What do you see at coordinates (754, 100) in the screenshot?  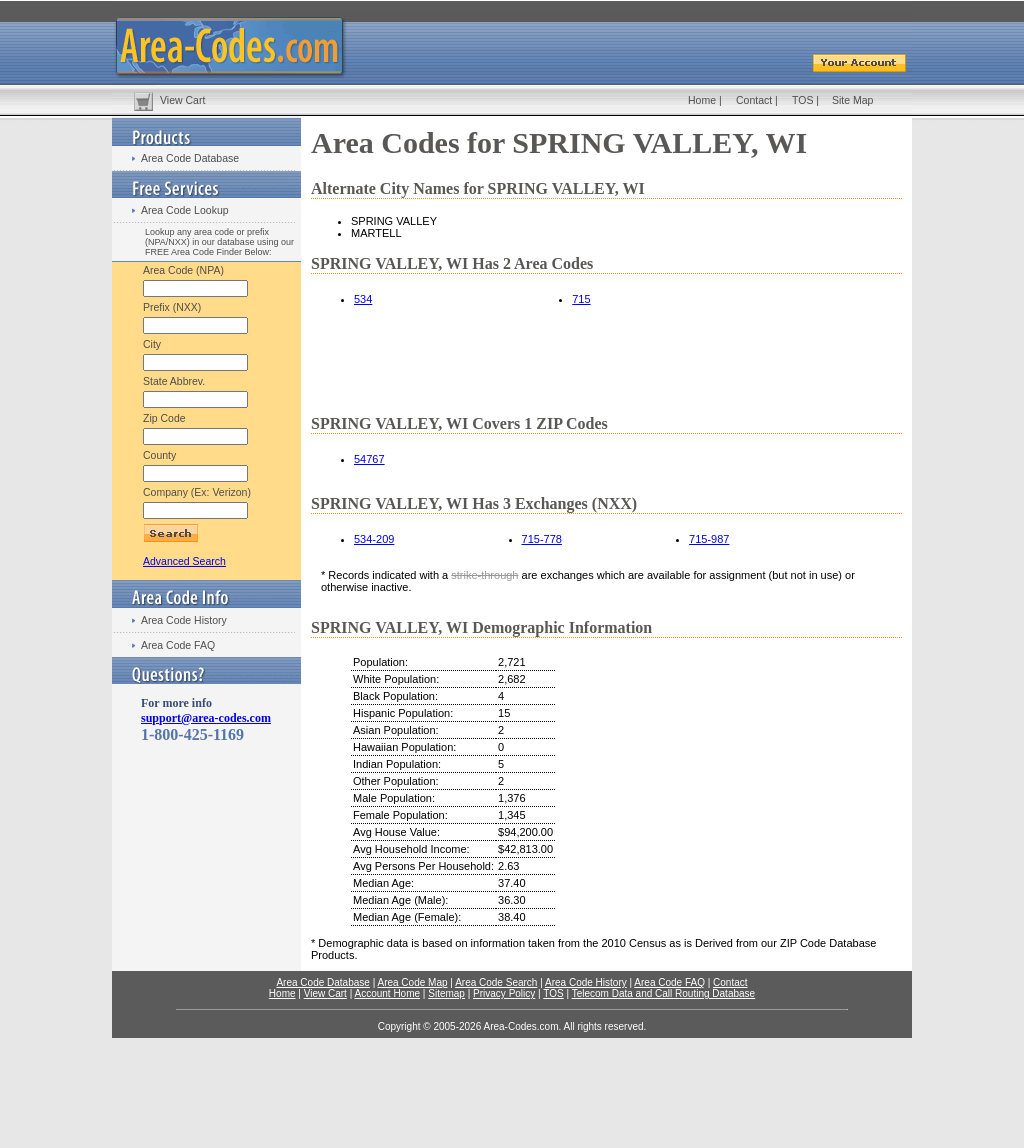 I see `Contact` at bounding box center [754, 100].